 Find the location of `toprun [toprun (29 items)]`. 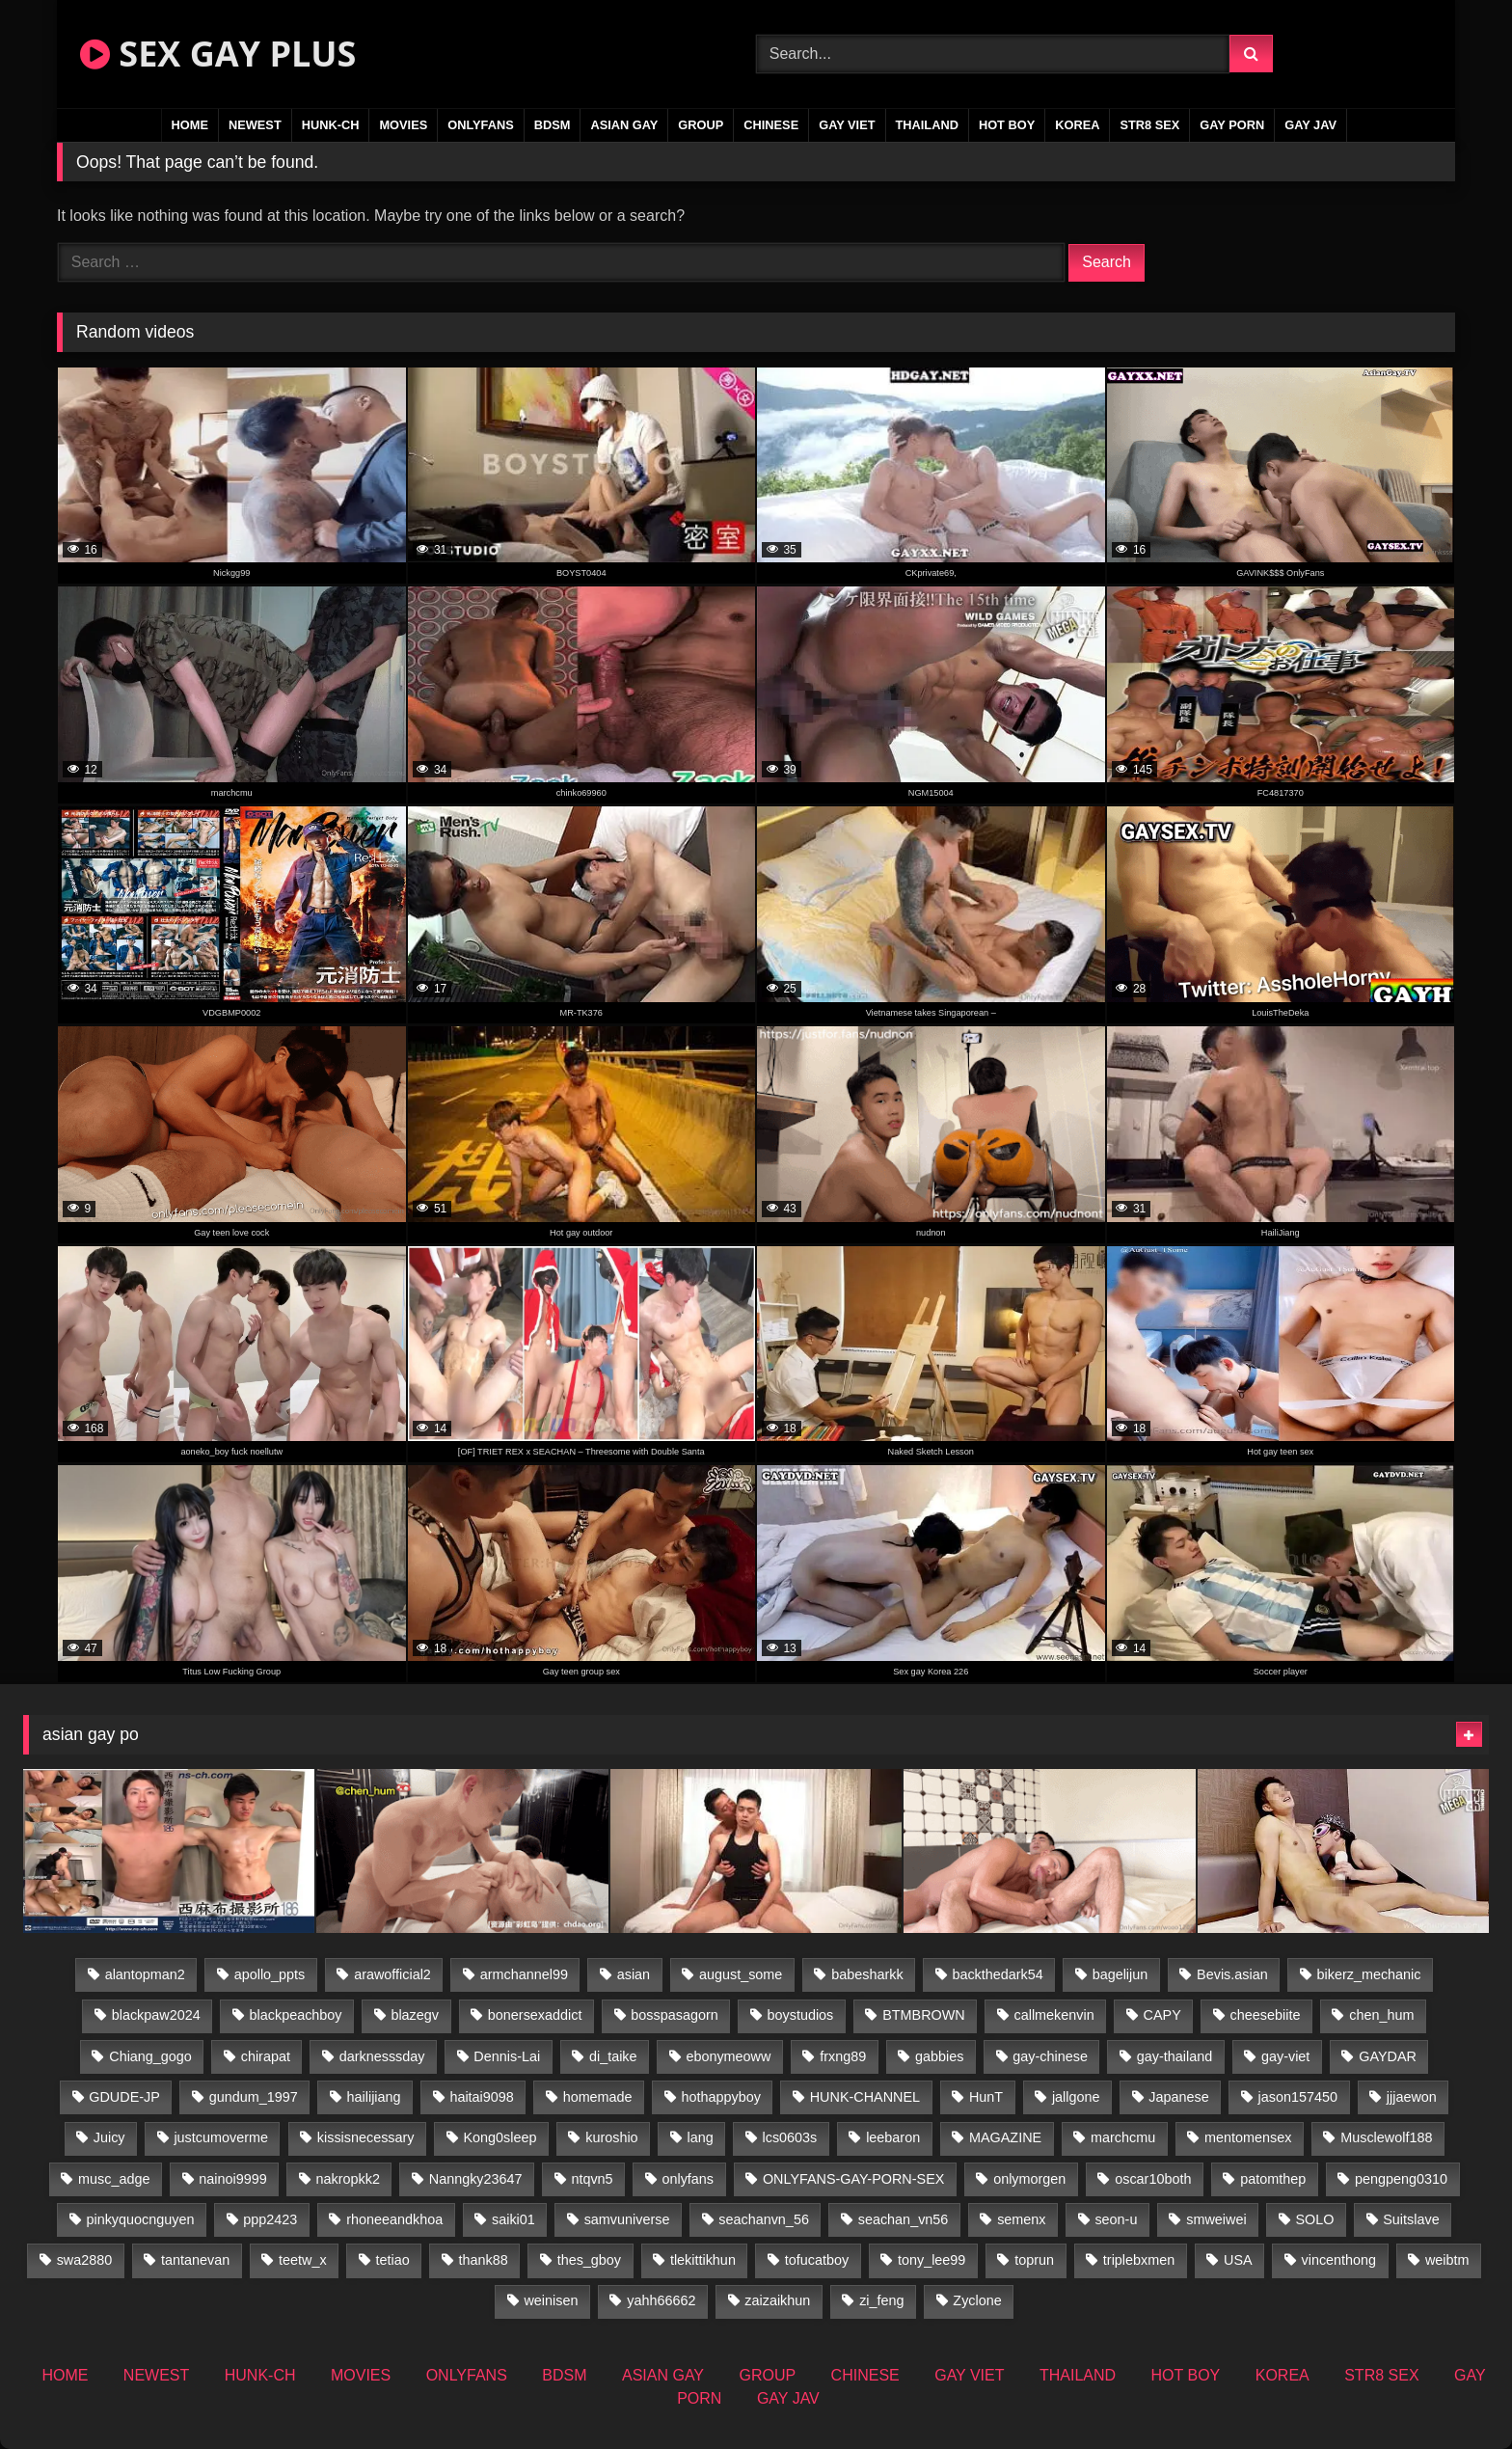

toprun [toprun (29 items)] is located at coordinates (1034, 2260).